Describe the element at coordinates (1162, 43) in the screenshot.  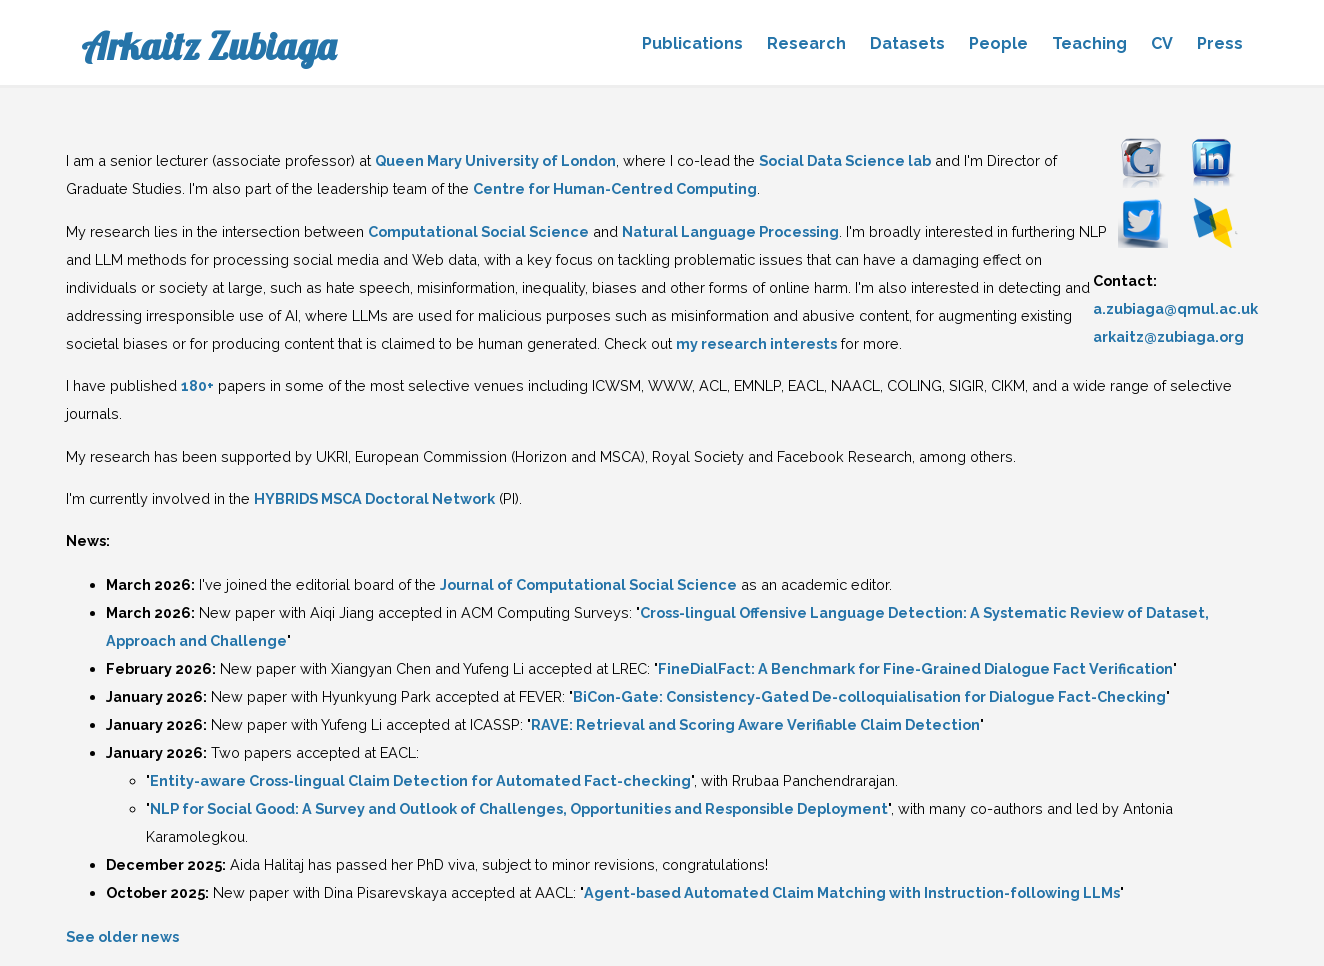
I see `CV` at that location.